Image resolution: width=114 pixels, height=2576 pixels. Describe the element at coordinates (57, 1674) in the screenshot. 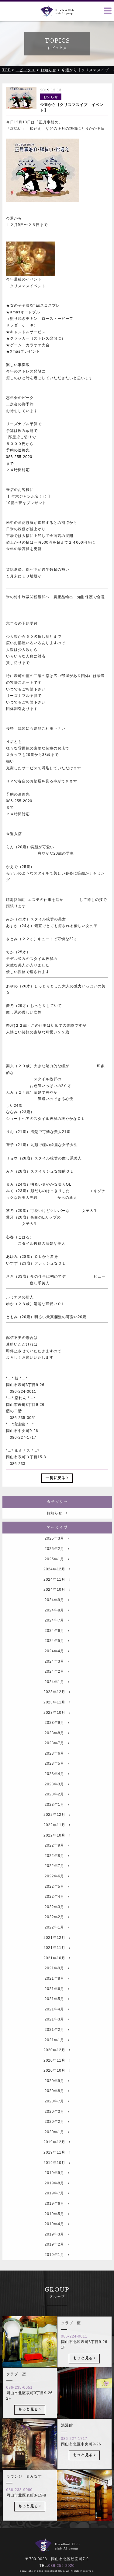

I see `2024年3月` at that location.